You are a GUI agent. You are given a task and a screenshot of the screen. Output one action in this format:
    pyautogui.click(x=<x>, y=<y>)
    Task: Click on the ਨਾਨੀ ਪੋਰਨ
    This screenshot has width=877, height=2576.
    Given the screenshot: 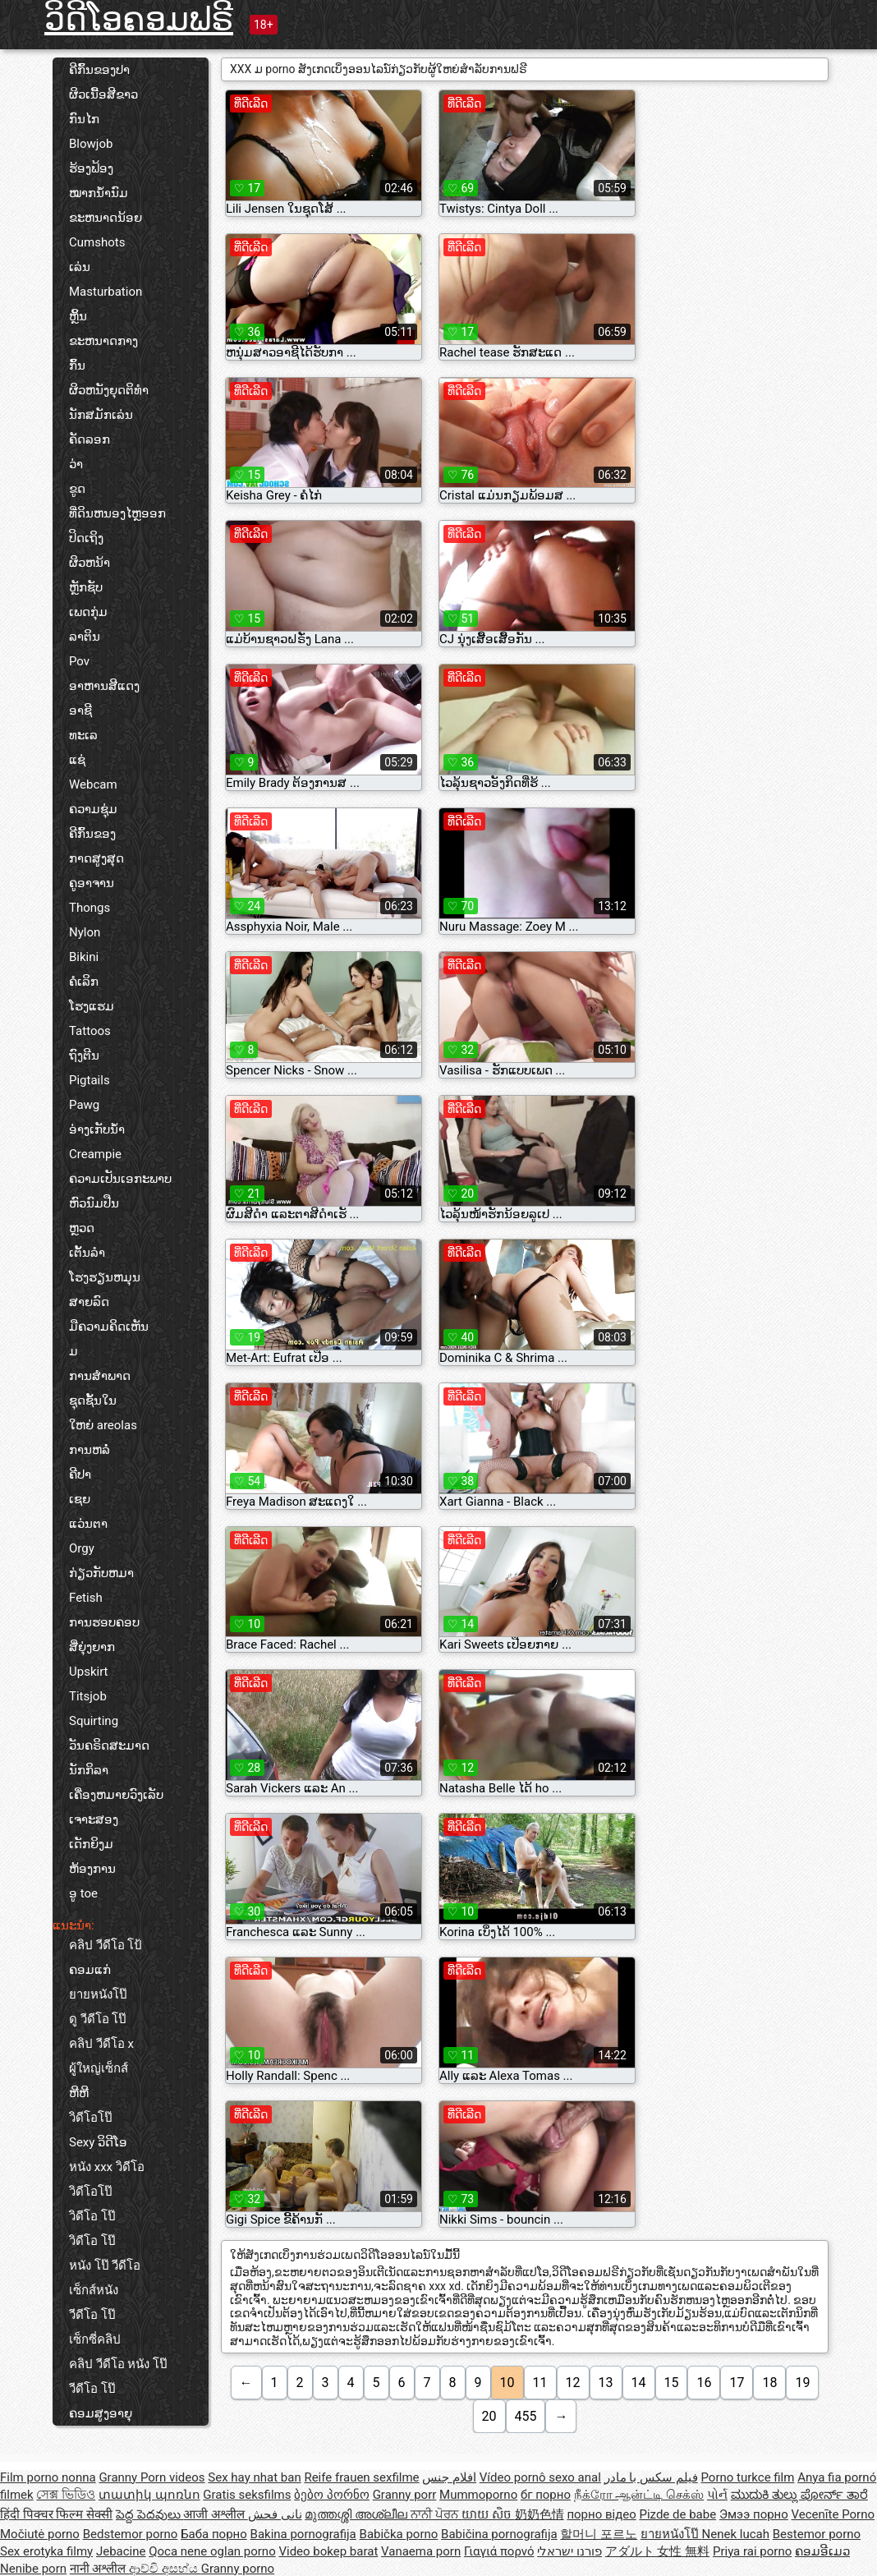 What is the action you would take?
    pyautogui.click(x=436, y=2514)
    